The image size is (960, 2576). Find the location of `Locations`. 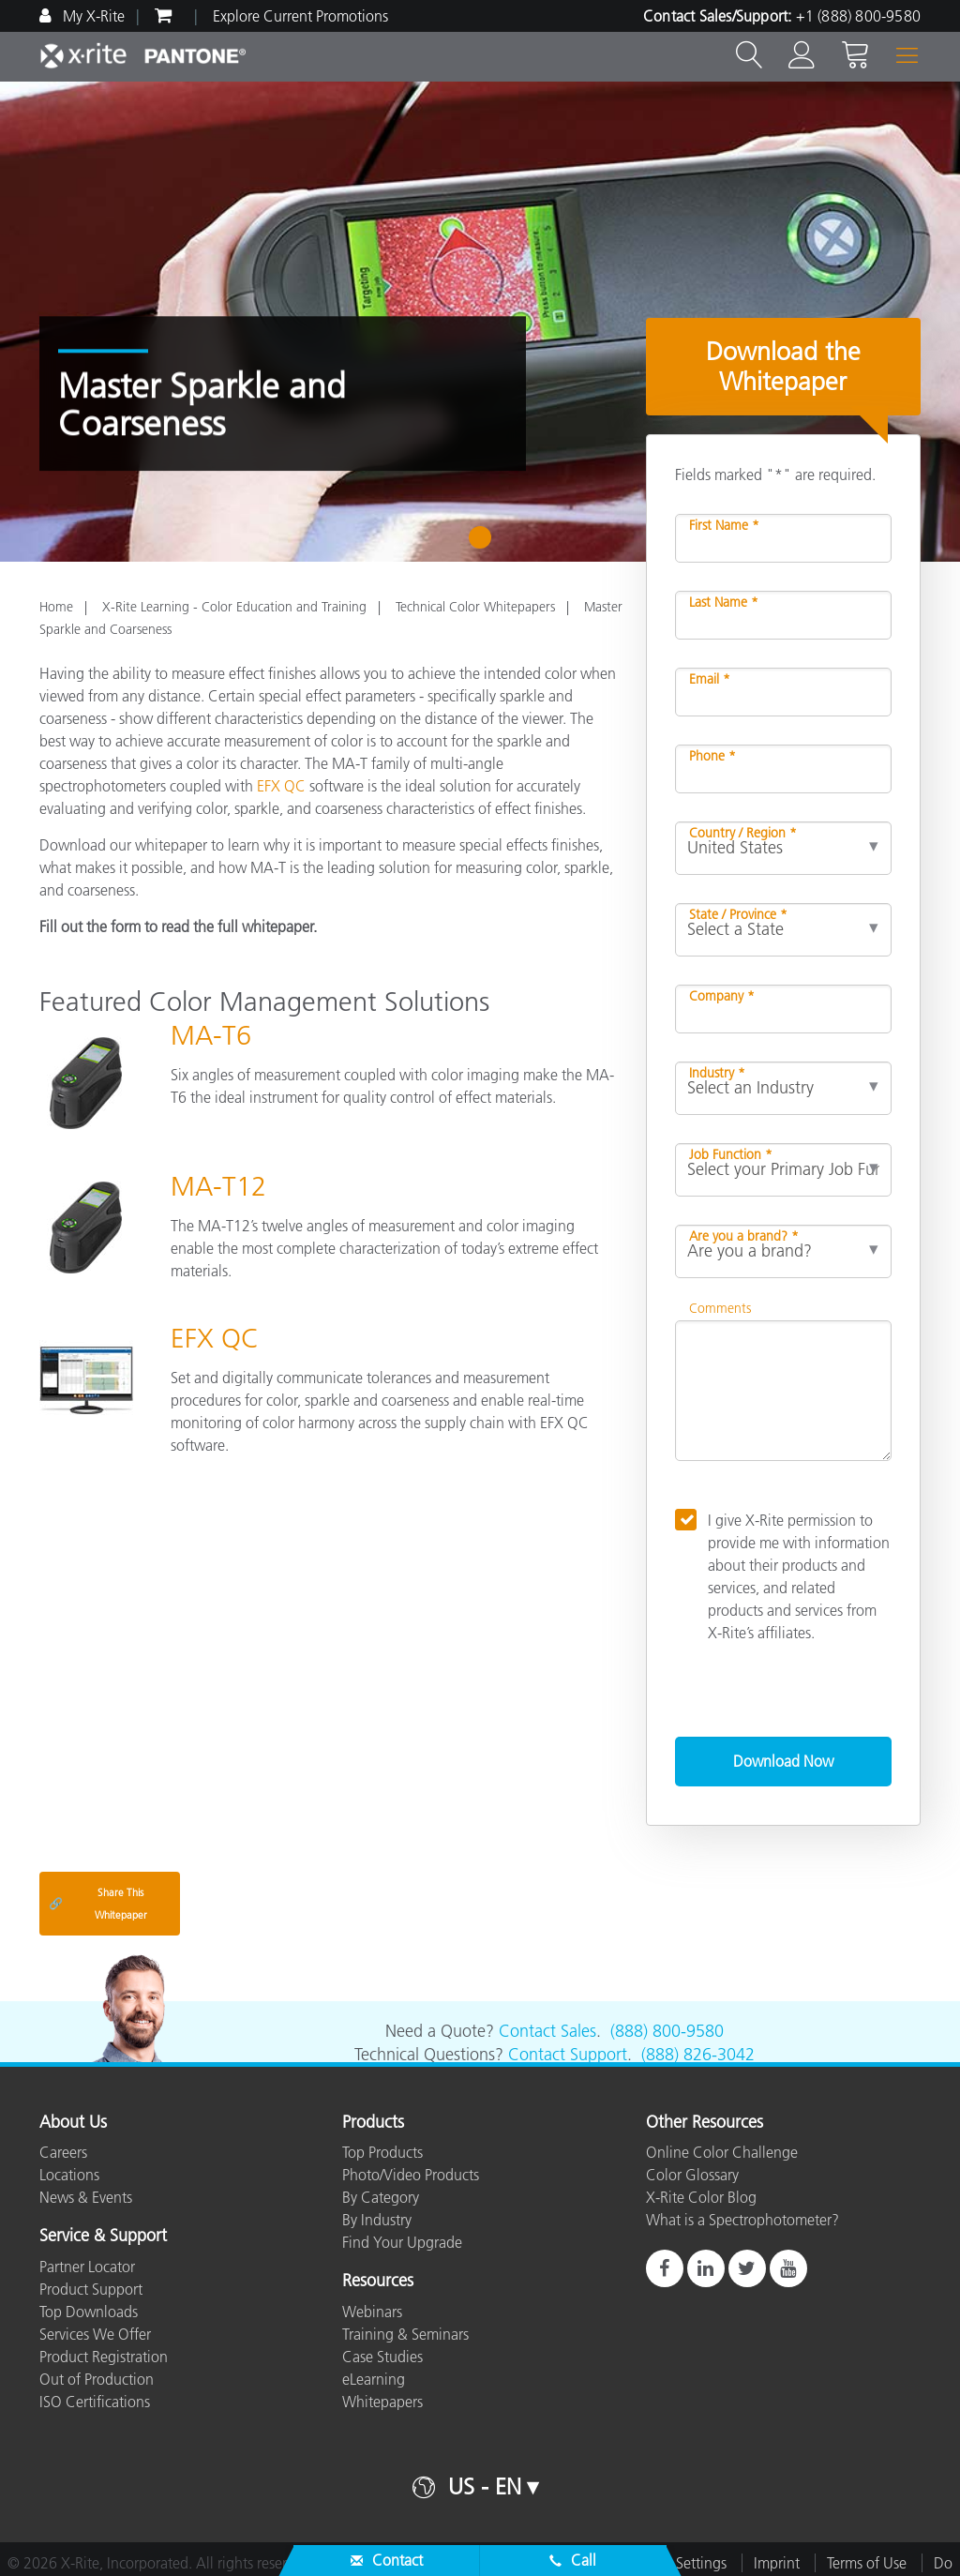

Locations is located at coordinates (69, 2174).